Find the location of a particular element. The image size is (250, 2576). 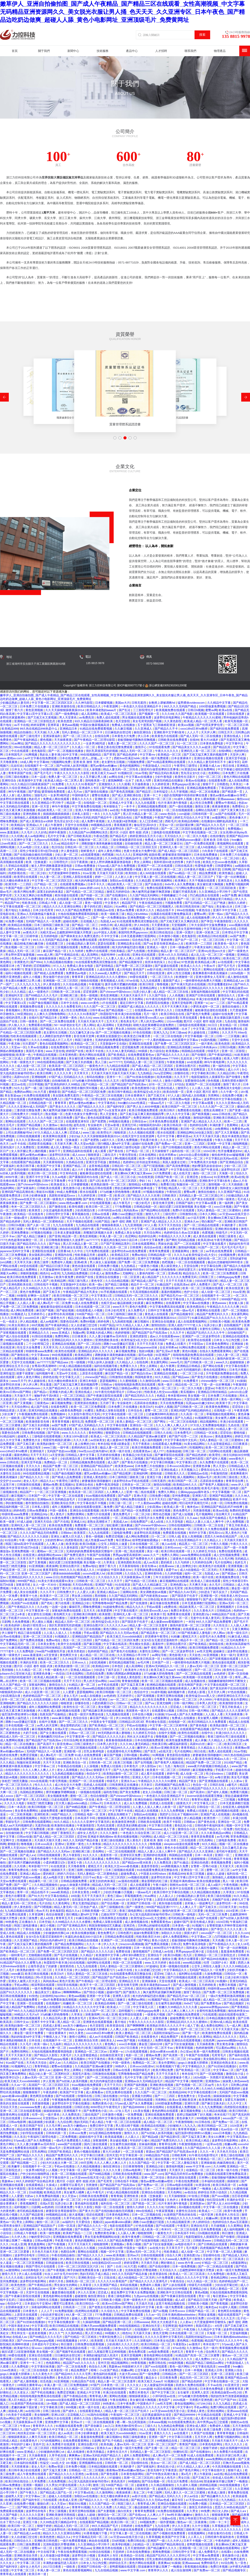

亚洲精品成人av is located at coordinates (234, 980).